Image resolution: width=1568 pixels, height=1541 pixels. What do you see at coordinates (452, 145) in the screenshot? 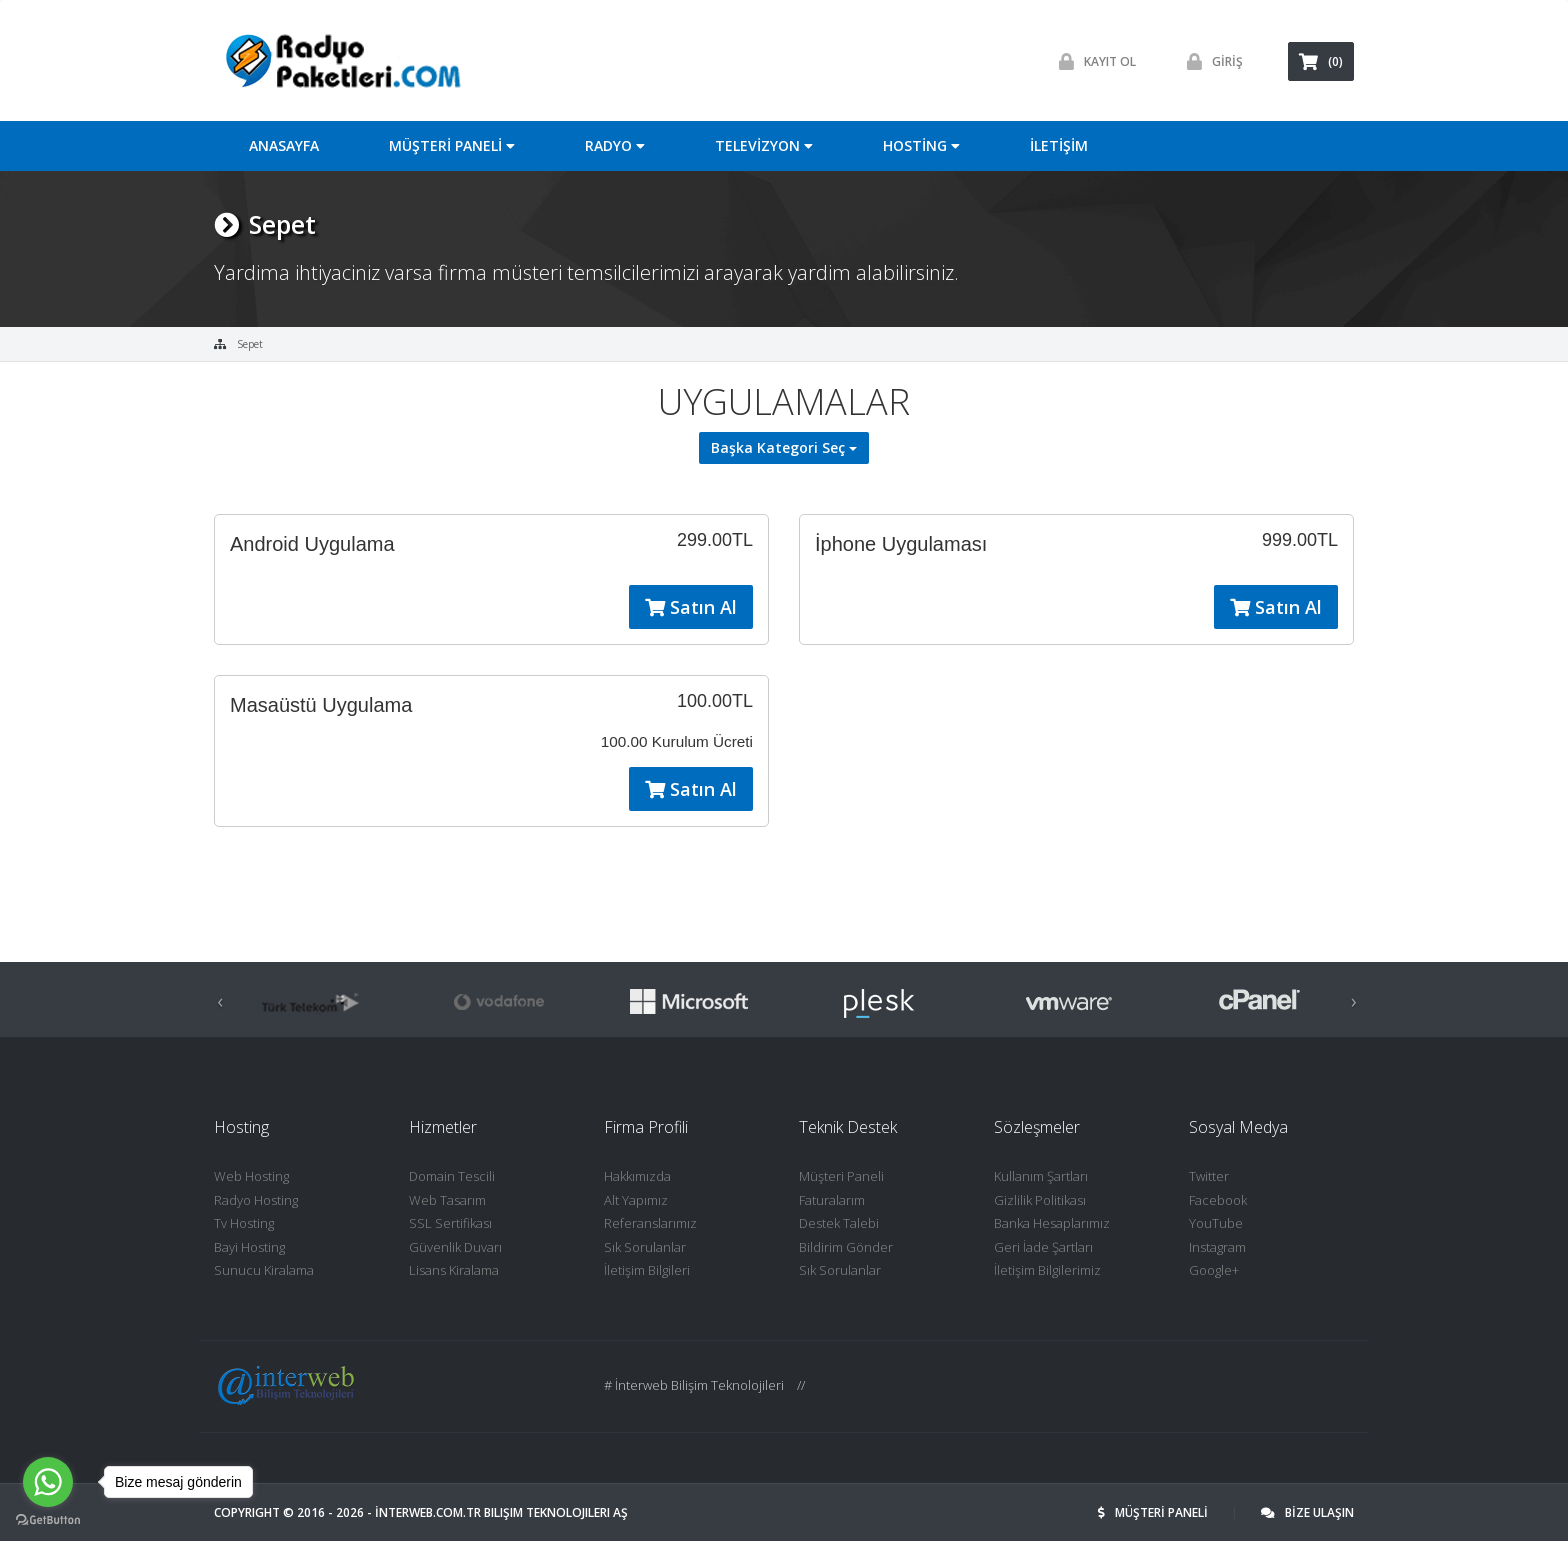
I see `MÜŞTERİ PANELİ [button]` at bounding box center [452, 145].